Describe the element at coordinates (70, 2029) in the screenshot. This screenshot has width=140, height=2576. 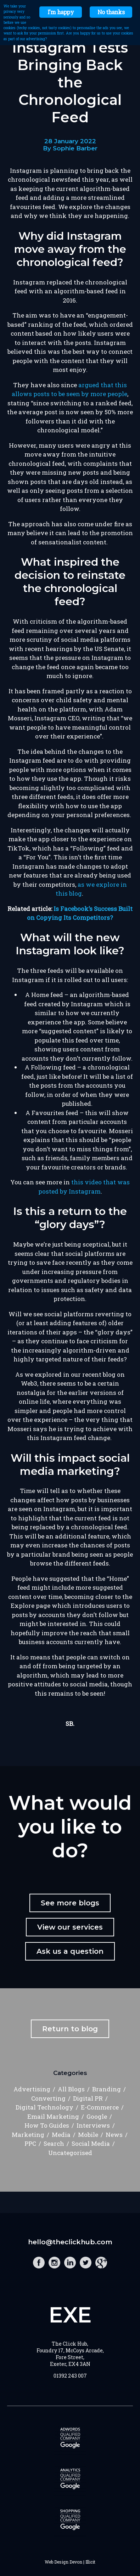
I see `Return to blog` at that location.